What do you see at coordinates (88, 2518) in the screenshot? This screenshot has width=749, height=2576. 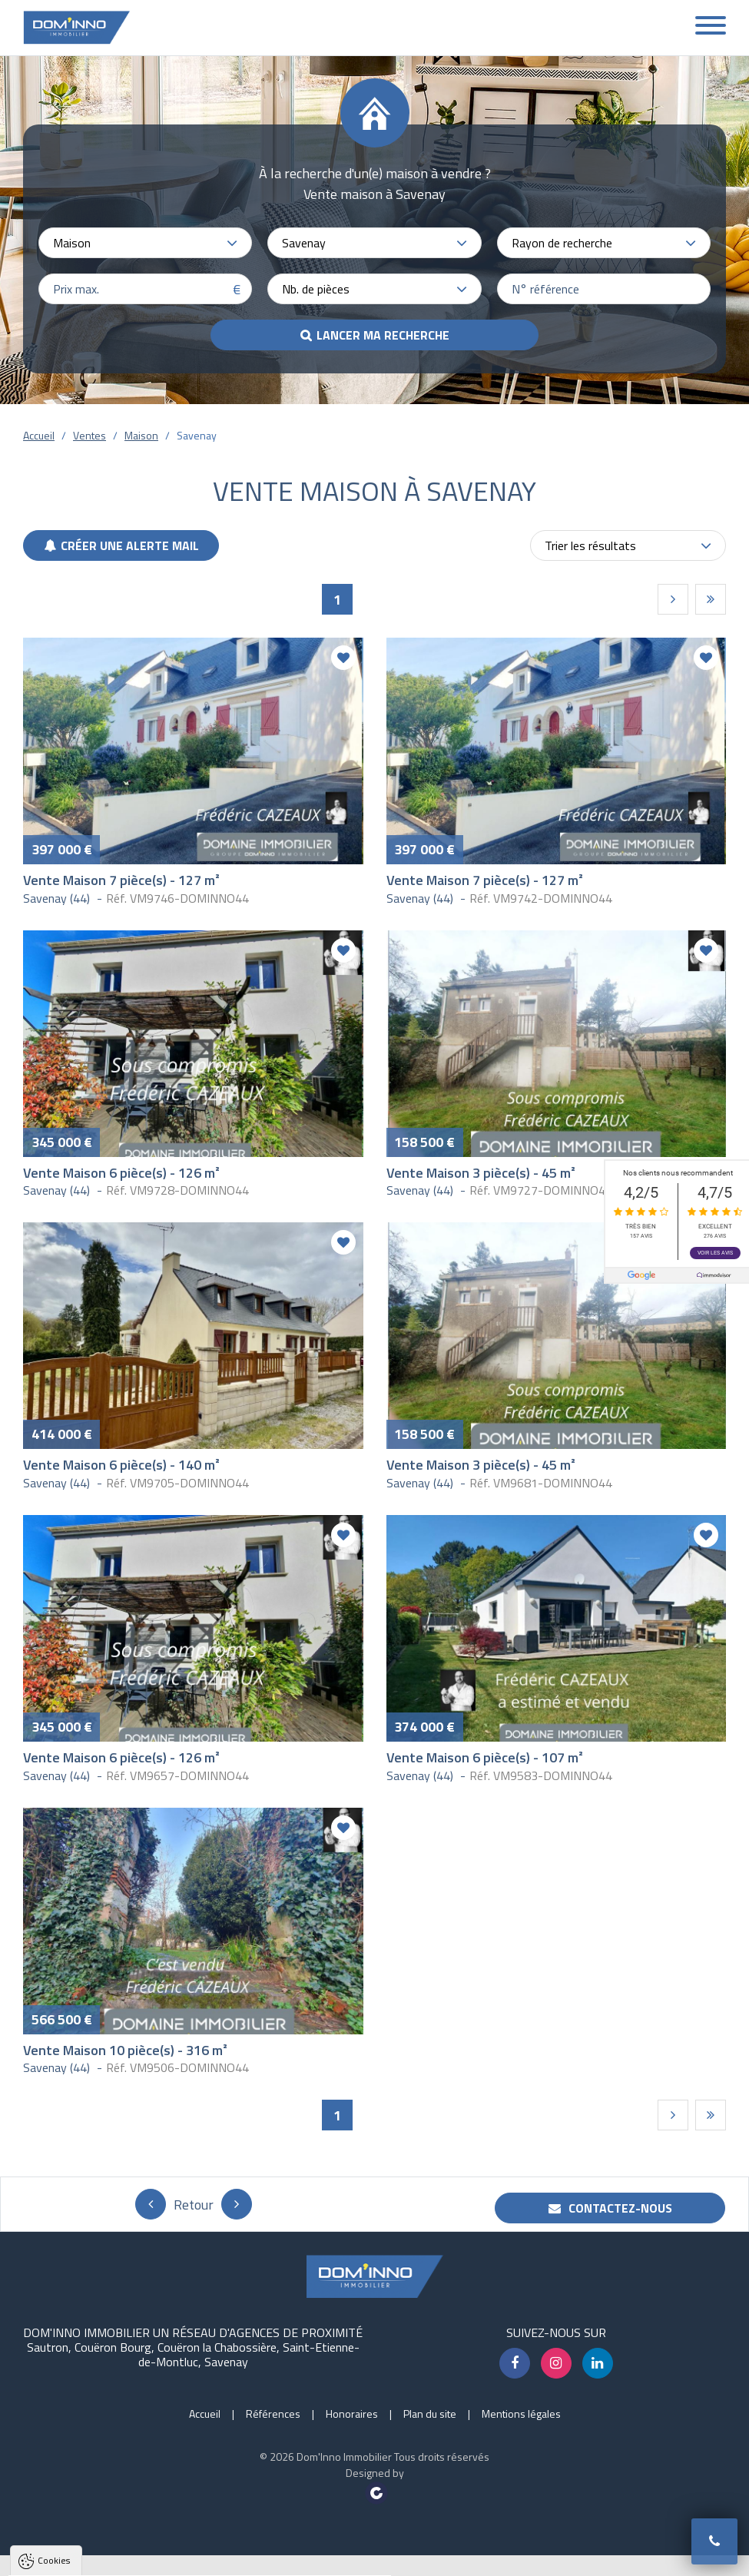 I see `Politique de confidentialité` at bounding box center [88, 2518].